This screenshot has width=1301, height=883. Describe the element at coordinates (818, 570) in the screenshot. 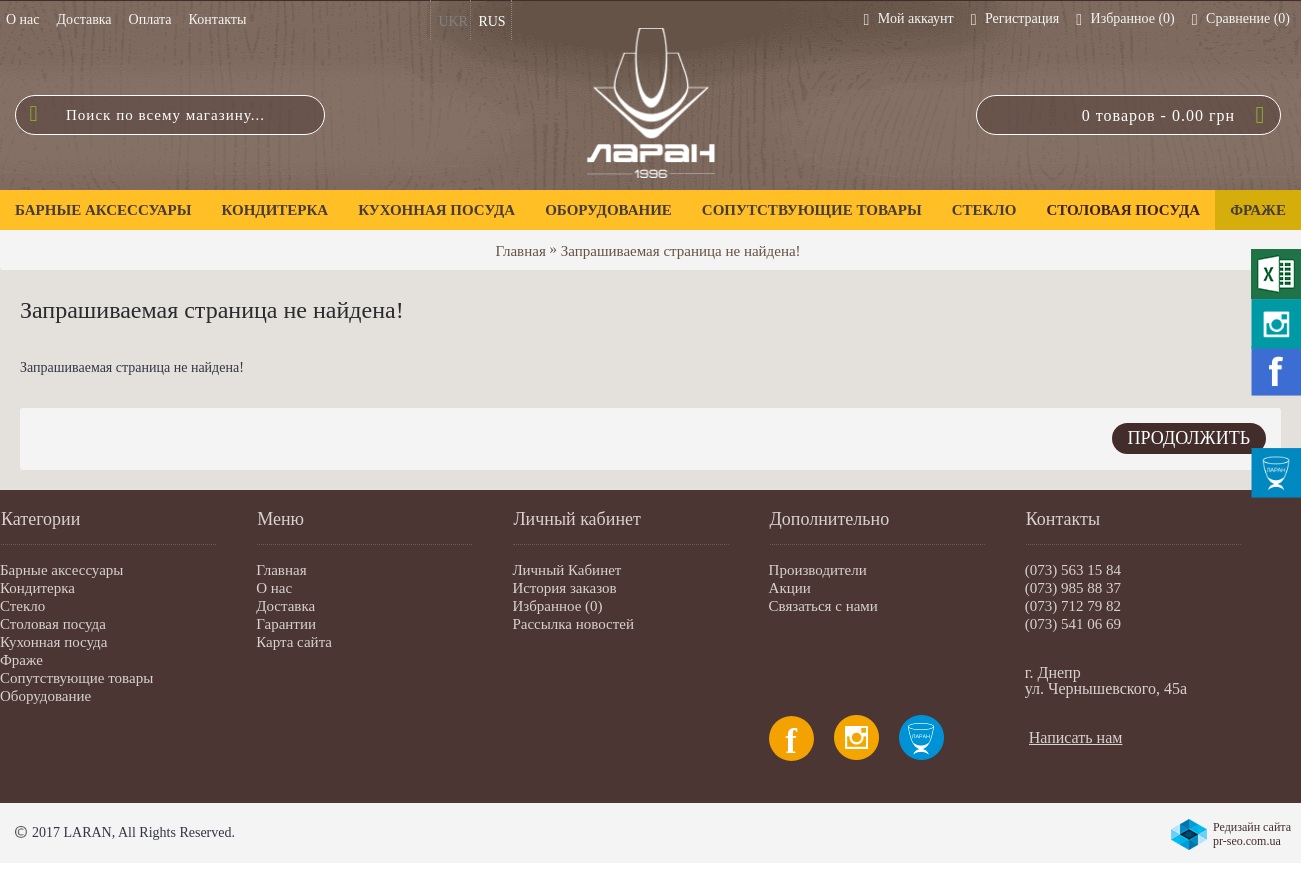

I see `Производители` at that location.